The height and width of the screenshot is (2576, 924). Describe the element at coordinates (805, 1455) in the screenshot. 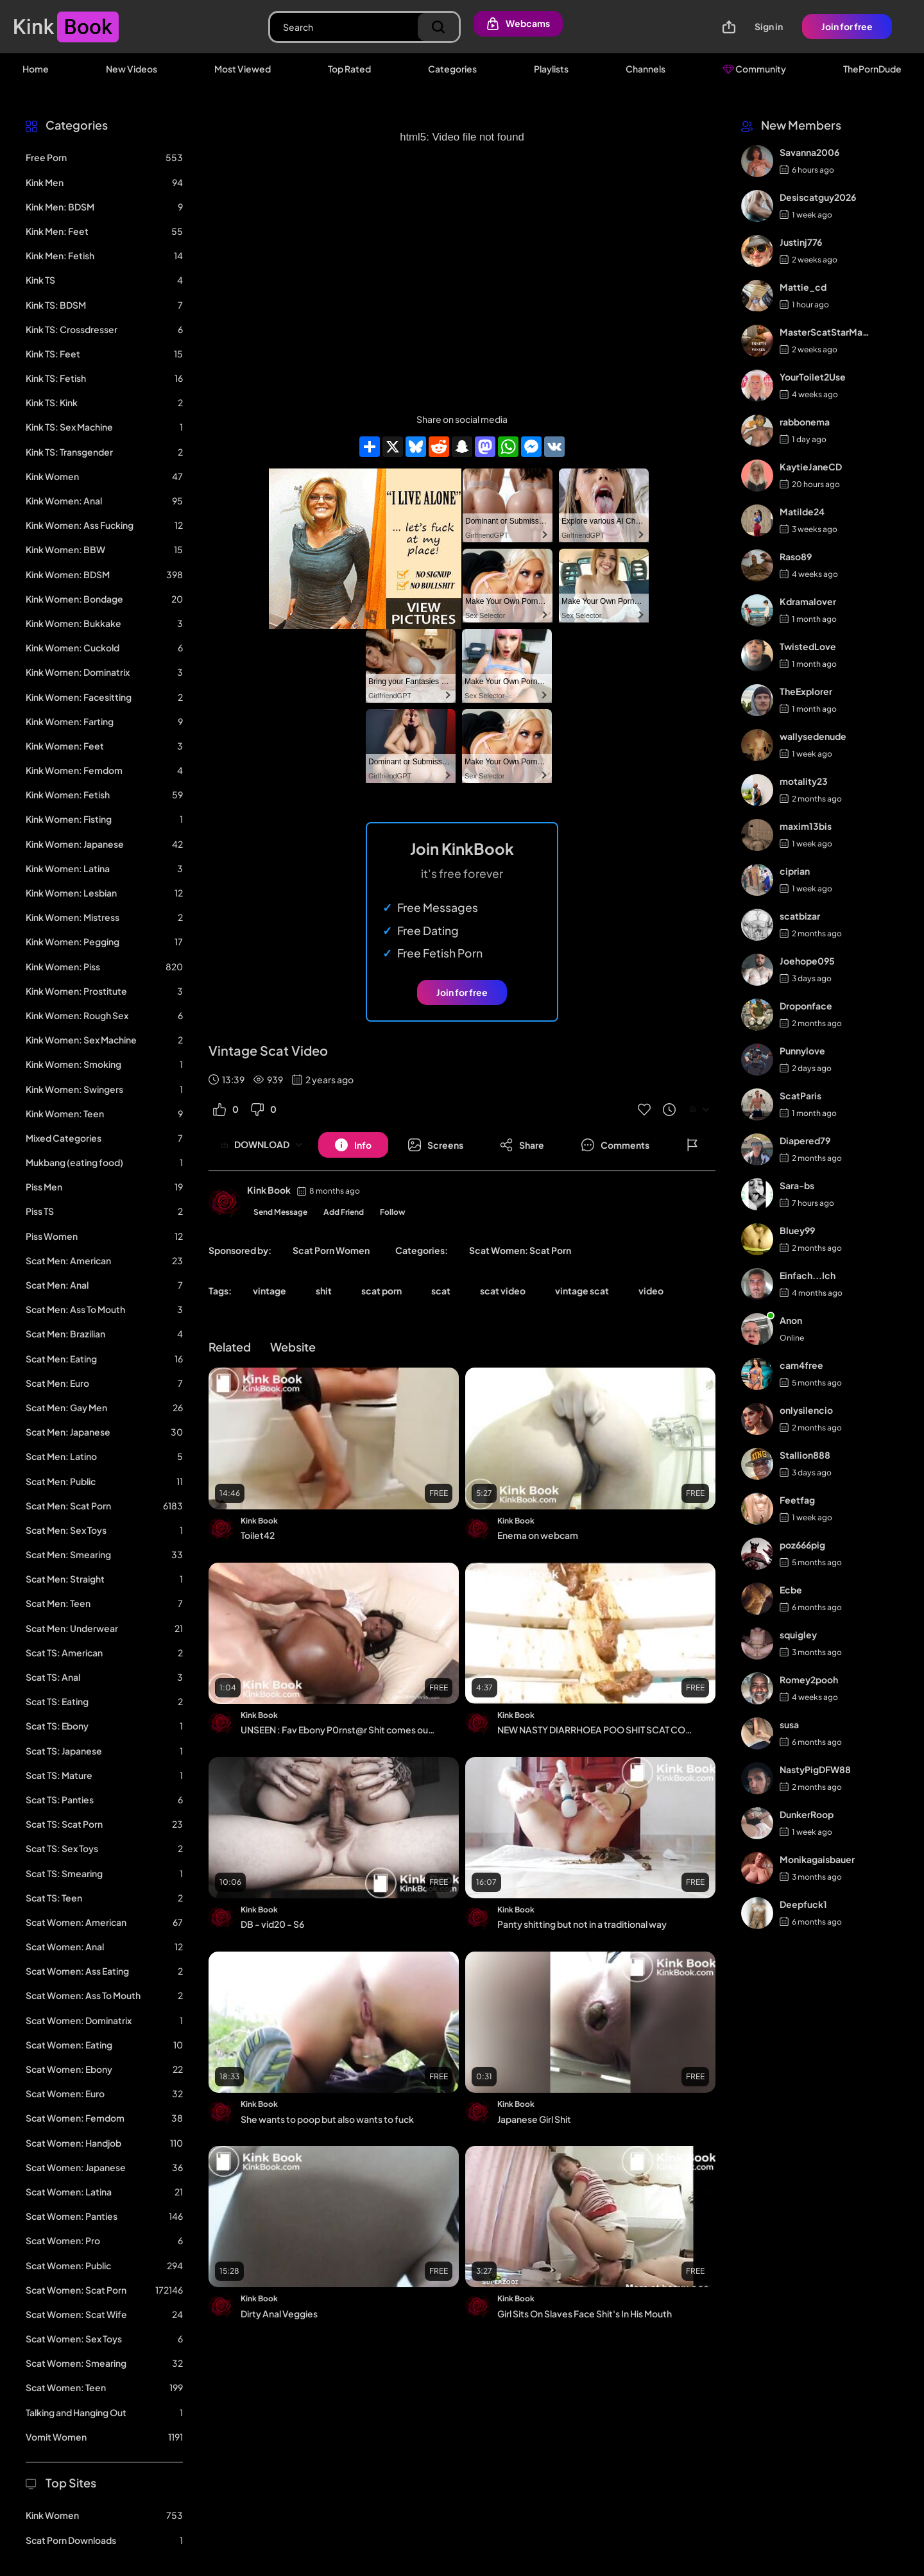

I see `Stallion888` at that location.